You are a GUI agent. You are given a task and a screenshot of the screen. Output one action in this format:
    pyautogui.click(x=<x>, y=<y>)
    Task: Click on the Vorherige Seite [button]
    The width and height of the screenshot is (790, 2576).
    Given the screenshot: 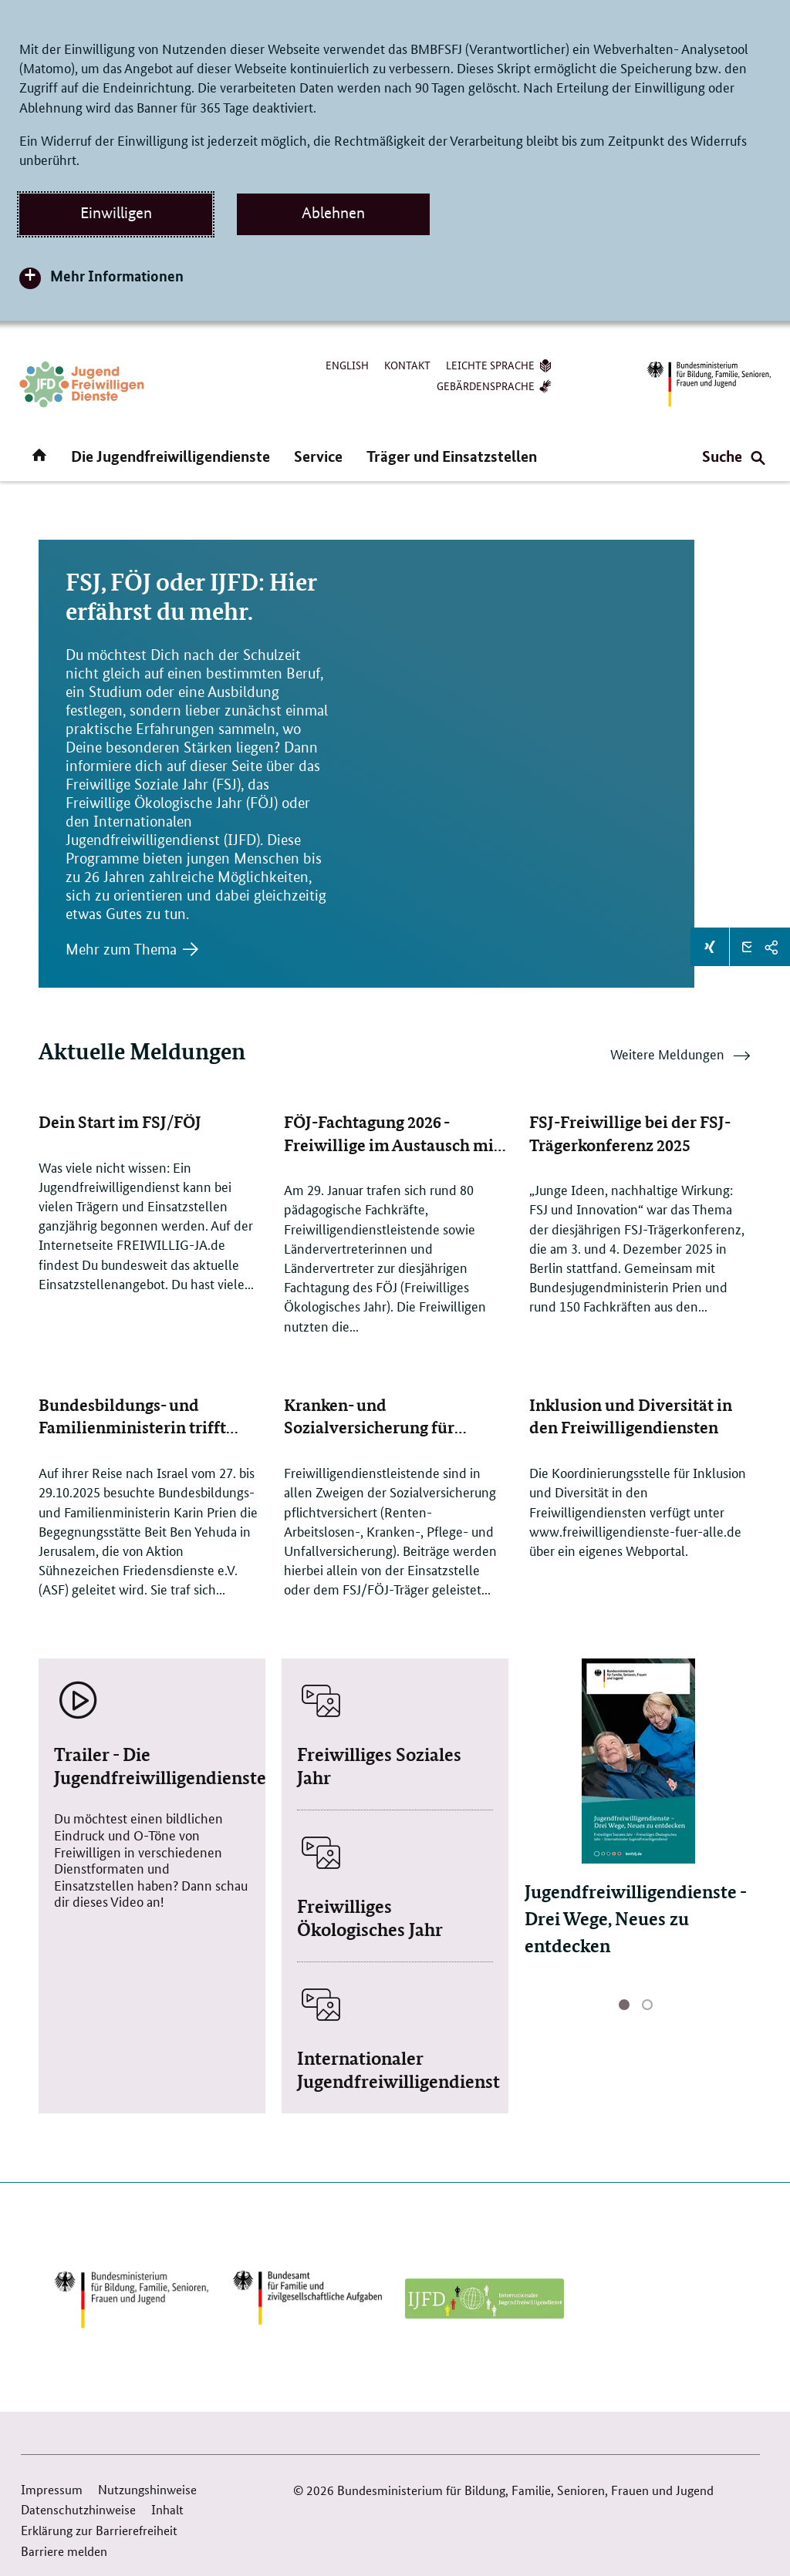 What is the action you would take?
    pyautogui.click(x=564, y=2007)
    